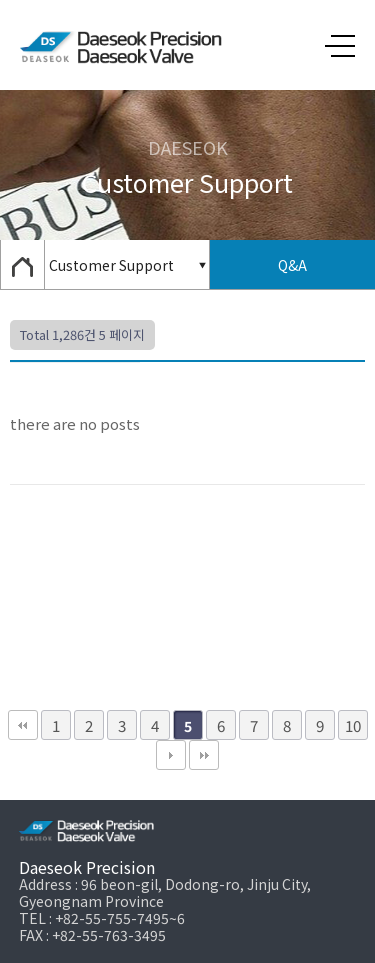 The image size is (375, 963). Describe the element at coordinates (0, 0) in the screenshot. I see `본문 바로가기` at that location.